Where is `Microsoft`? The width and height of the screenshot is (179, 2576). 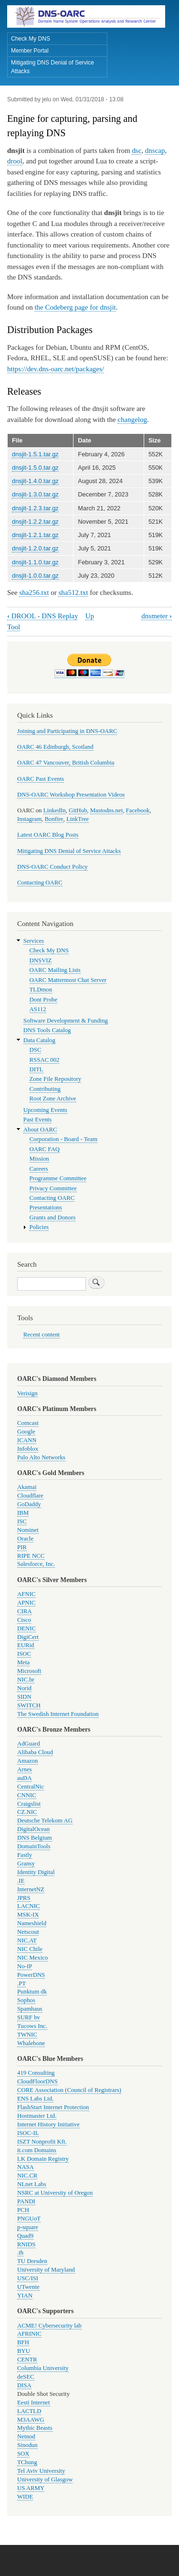
Microsoft is located at coordinates (29, 1671).